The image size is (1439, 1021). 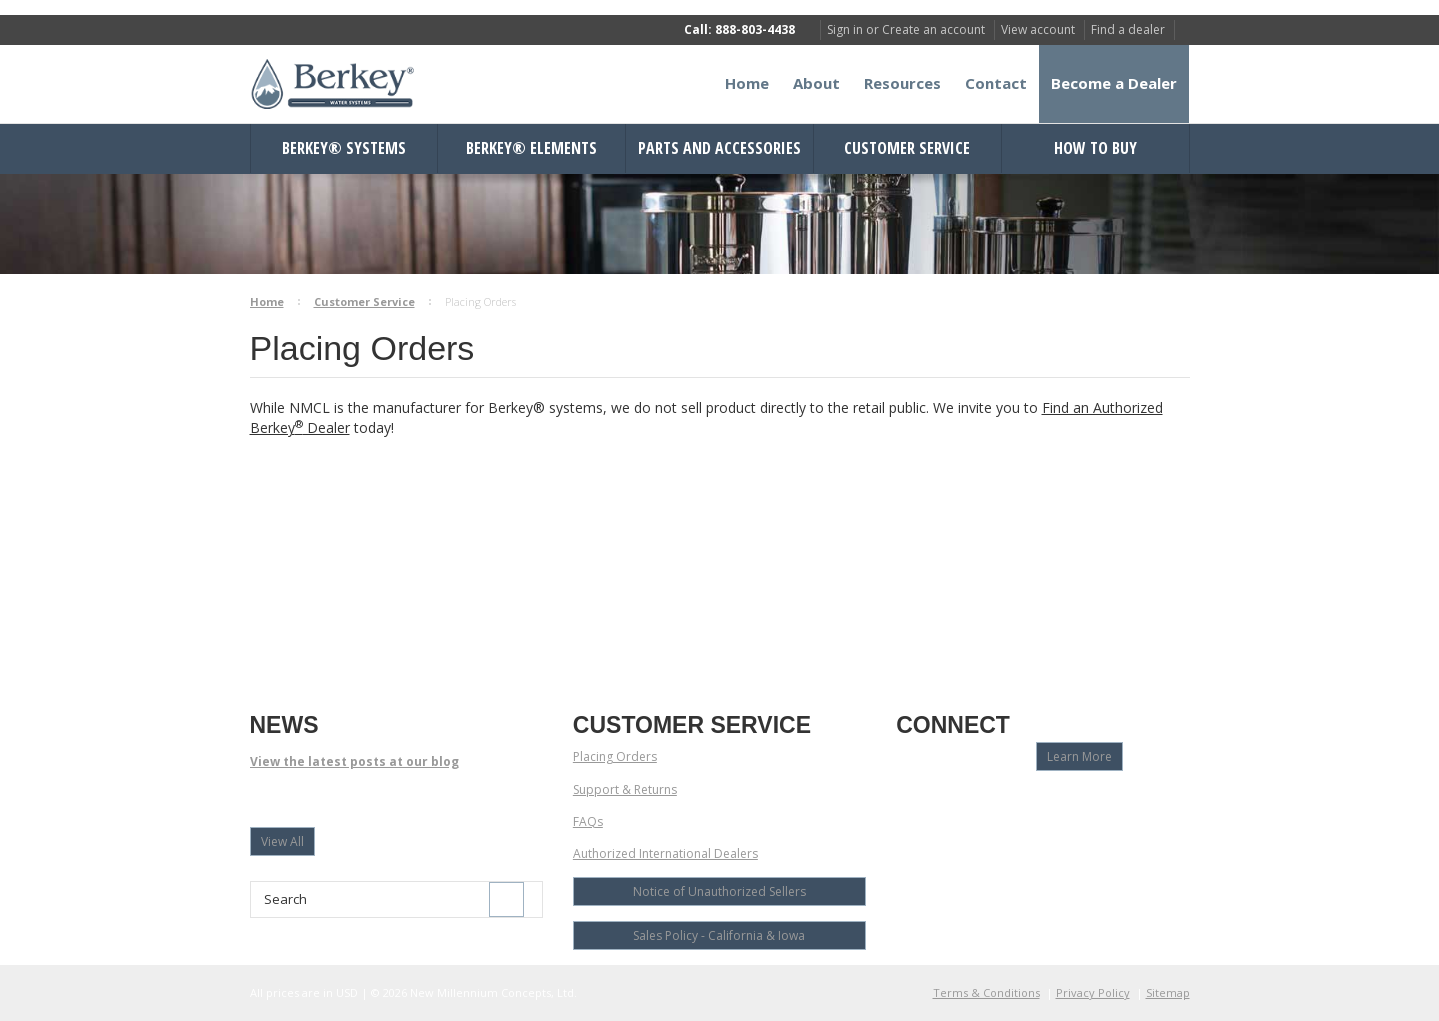 What do you see at coordinates (1013, 803) in the screenshot?
I see `LinkedIn` at bounding box center [1013, 803].